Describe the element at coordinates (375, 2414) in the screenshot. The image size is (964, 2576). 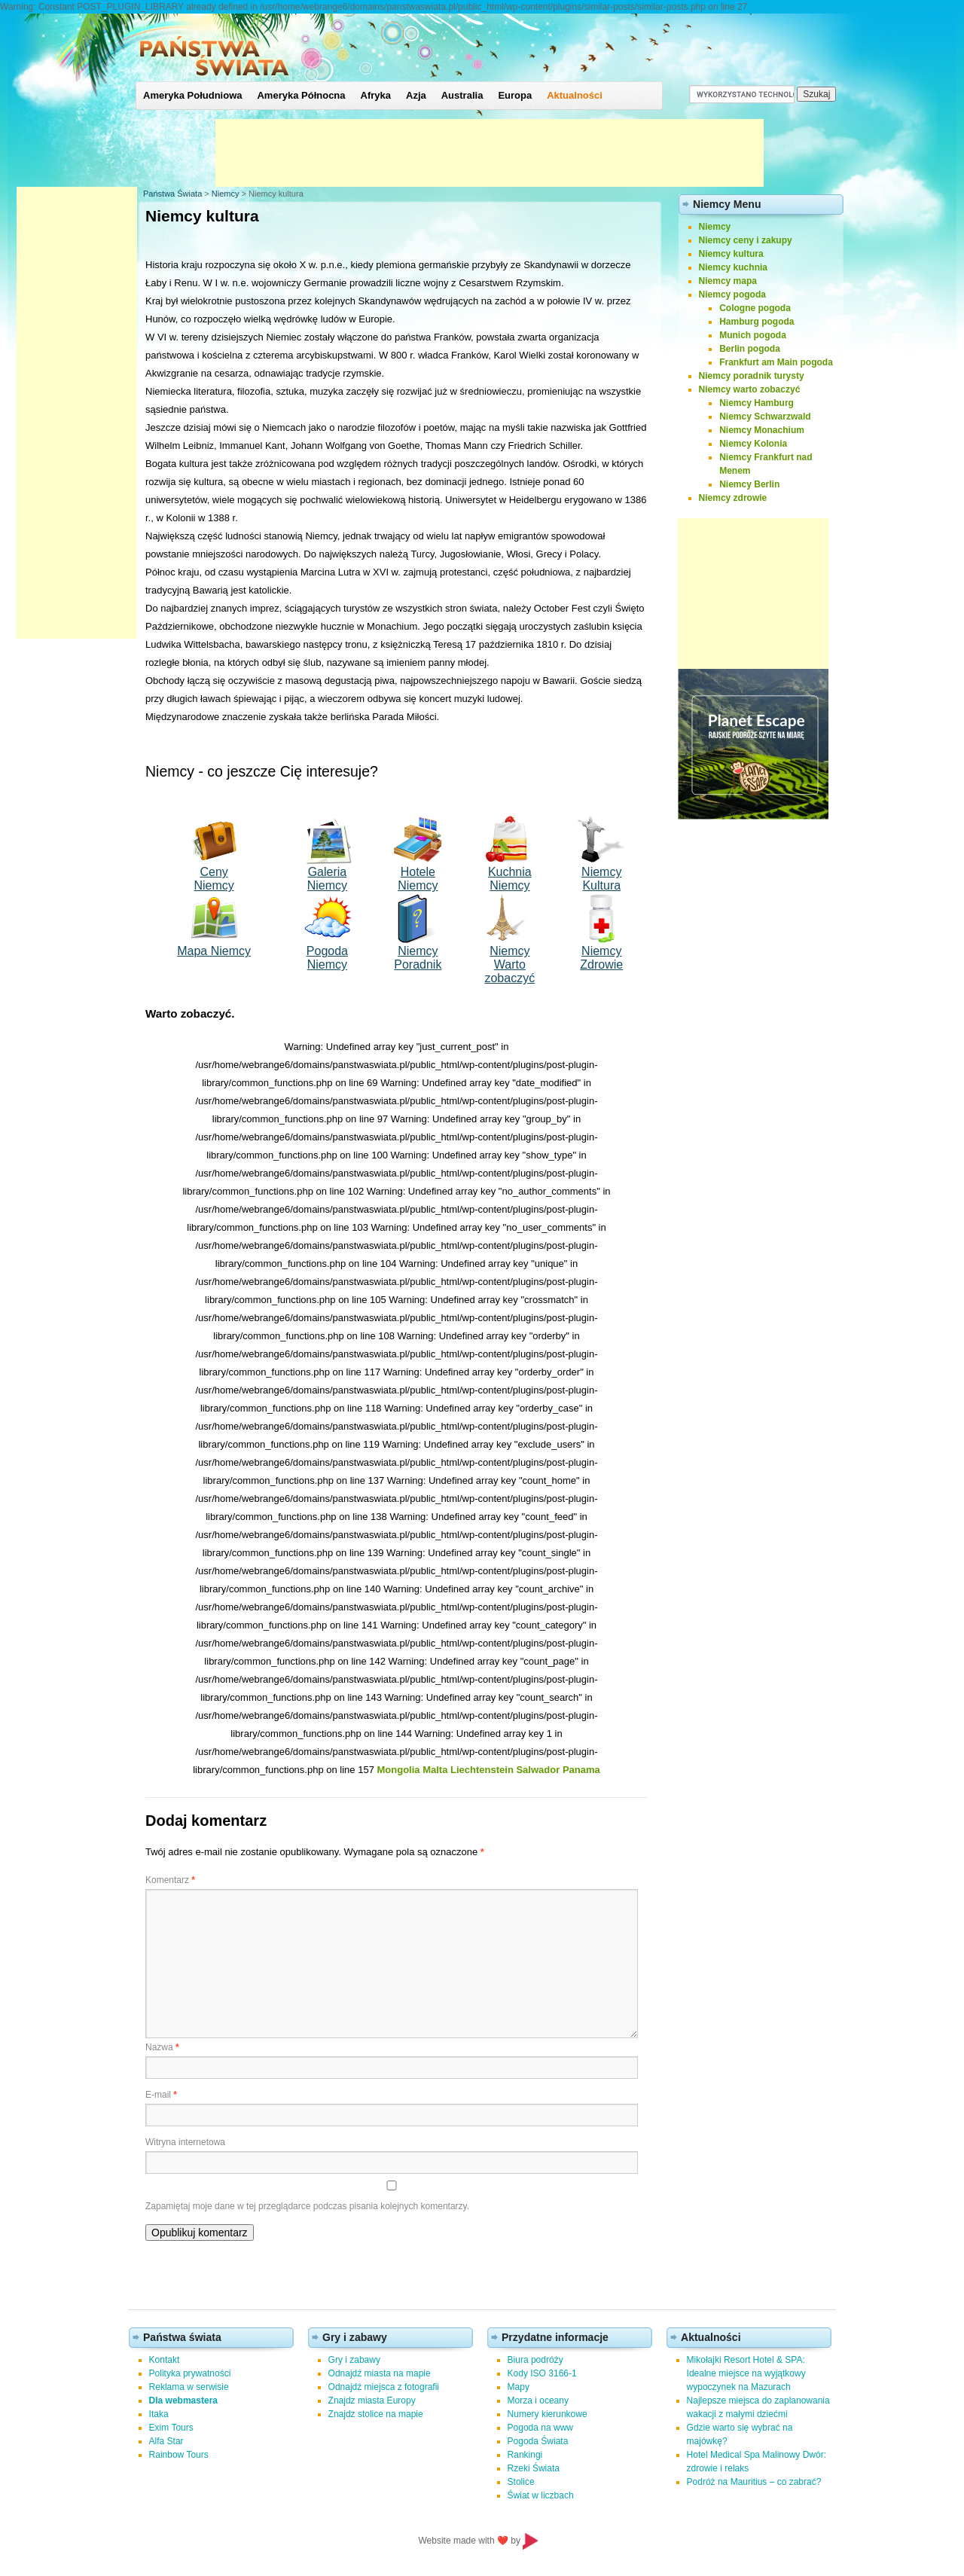
I see `Znajdz stolice na mapie` at that location.